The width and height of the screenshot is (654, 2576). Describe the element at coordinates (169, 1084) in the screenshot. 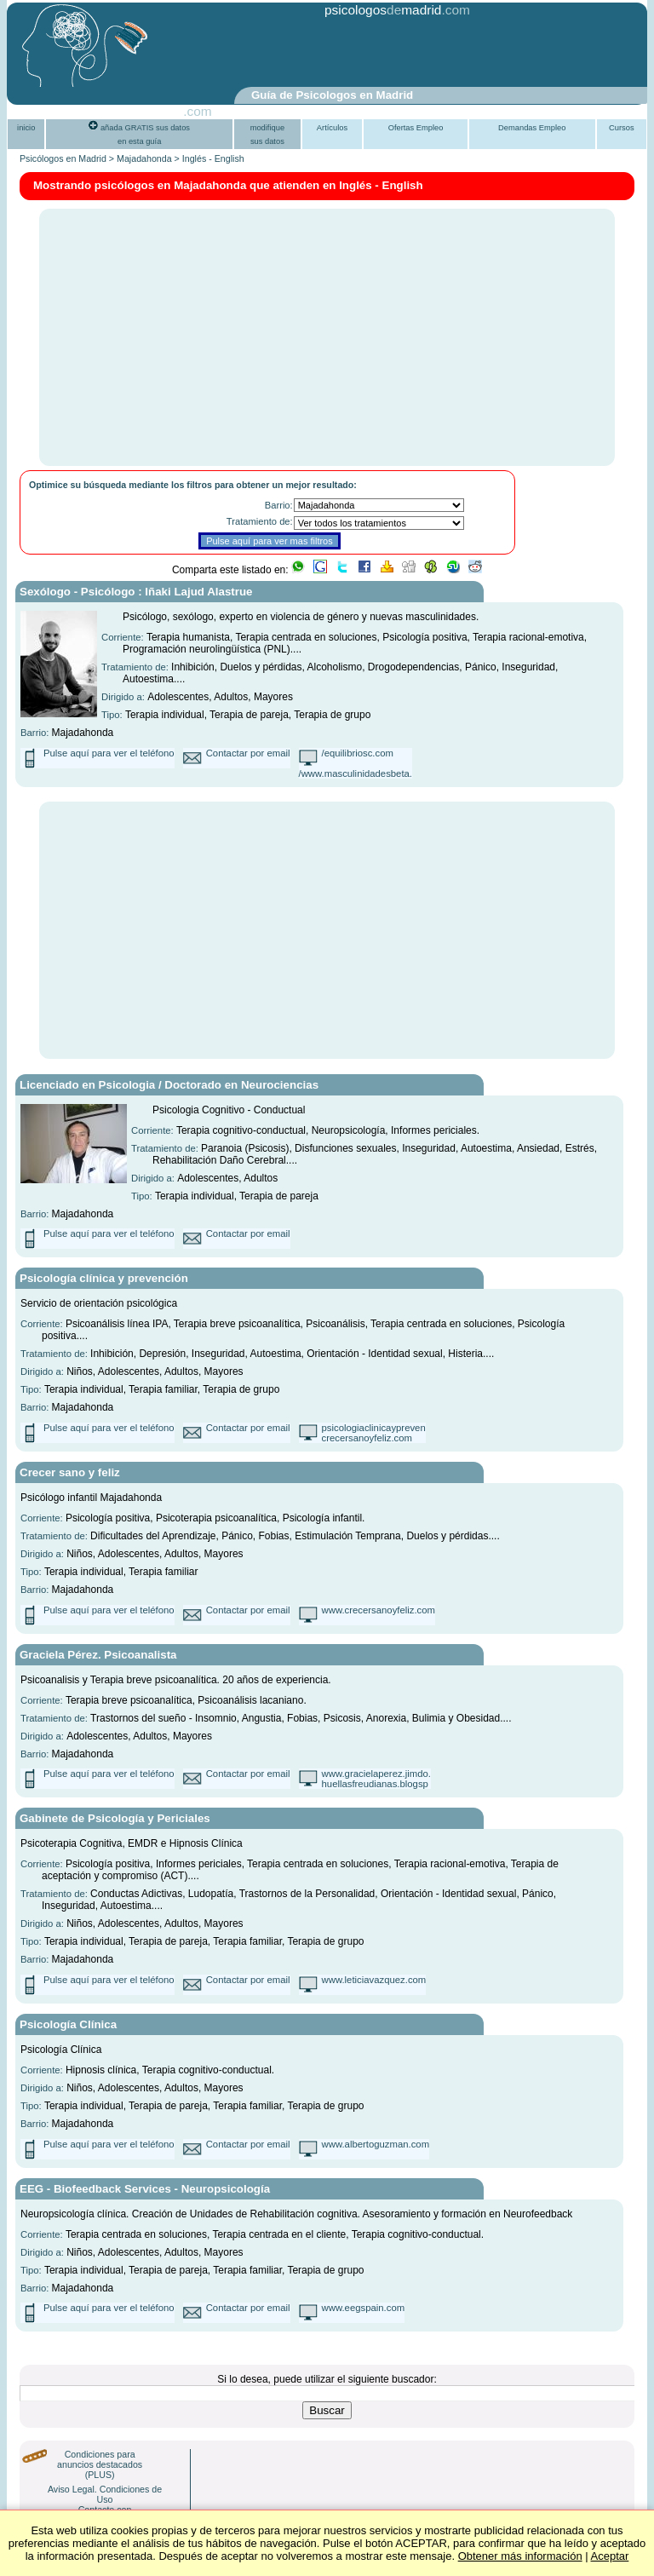

I see `Licenciado en Psicologia / Doctorado en Neurociencias` at that location.